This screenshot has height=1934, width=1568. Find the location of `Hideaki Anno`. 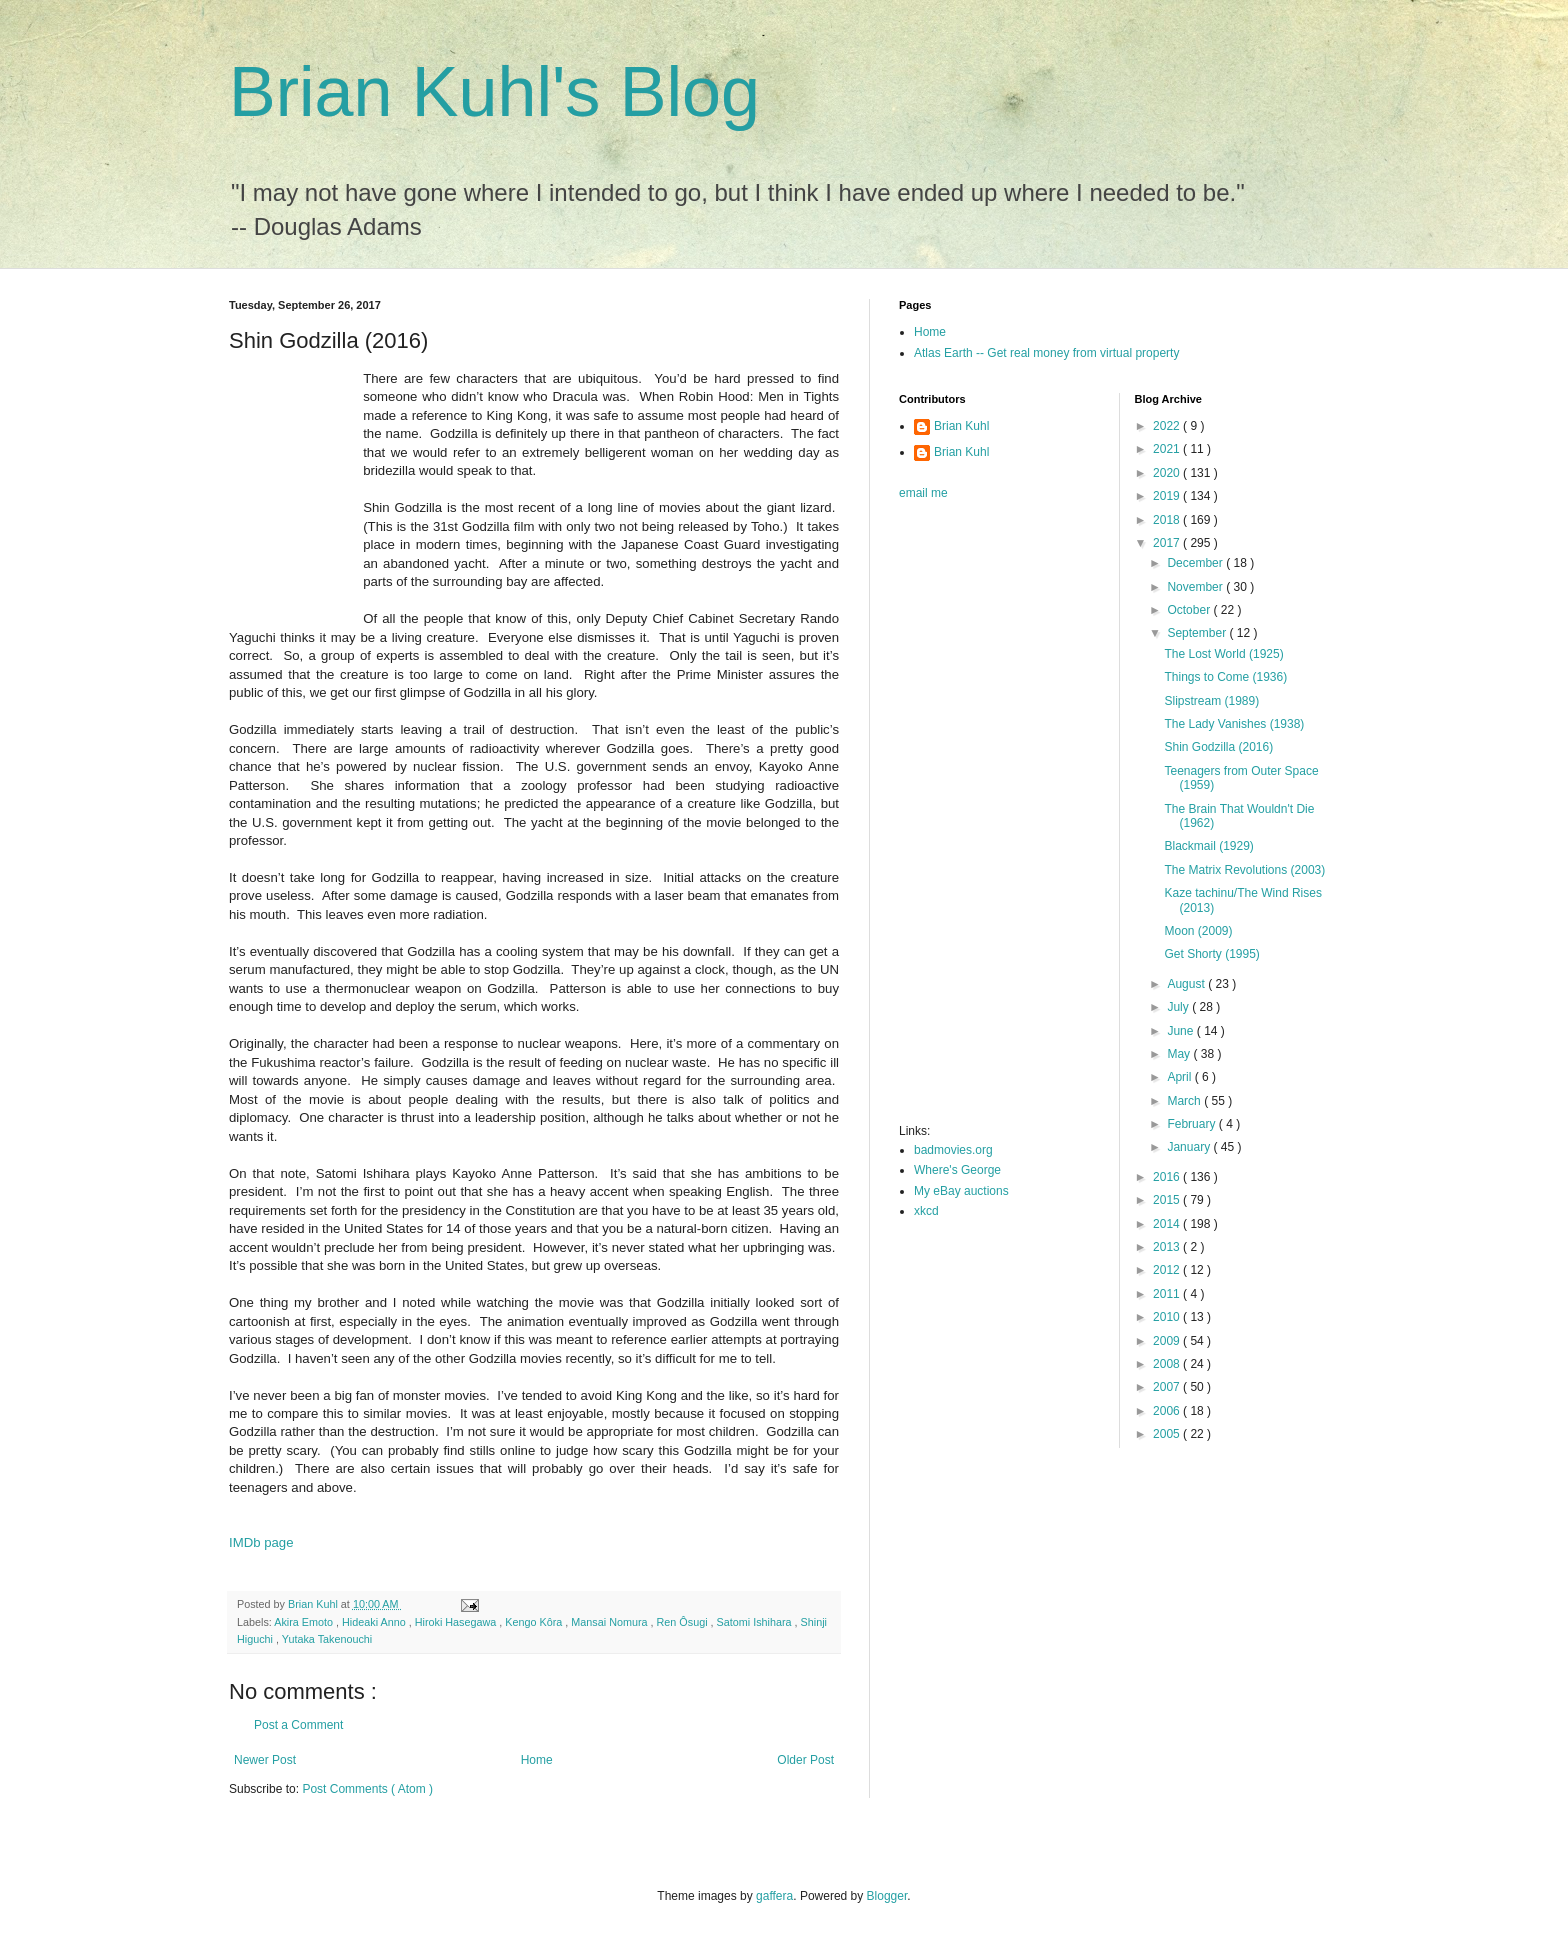

Hideaki Anno is located at coordinates (375, 1622).